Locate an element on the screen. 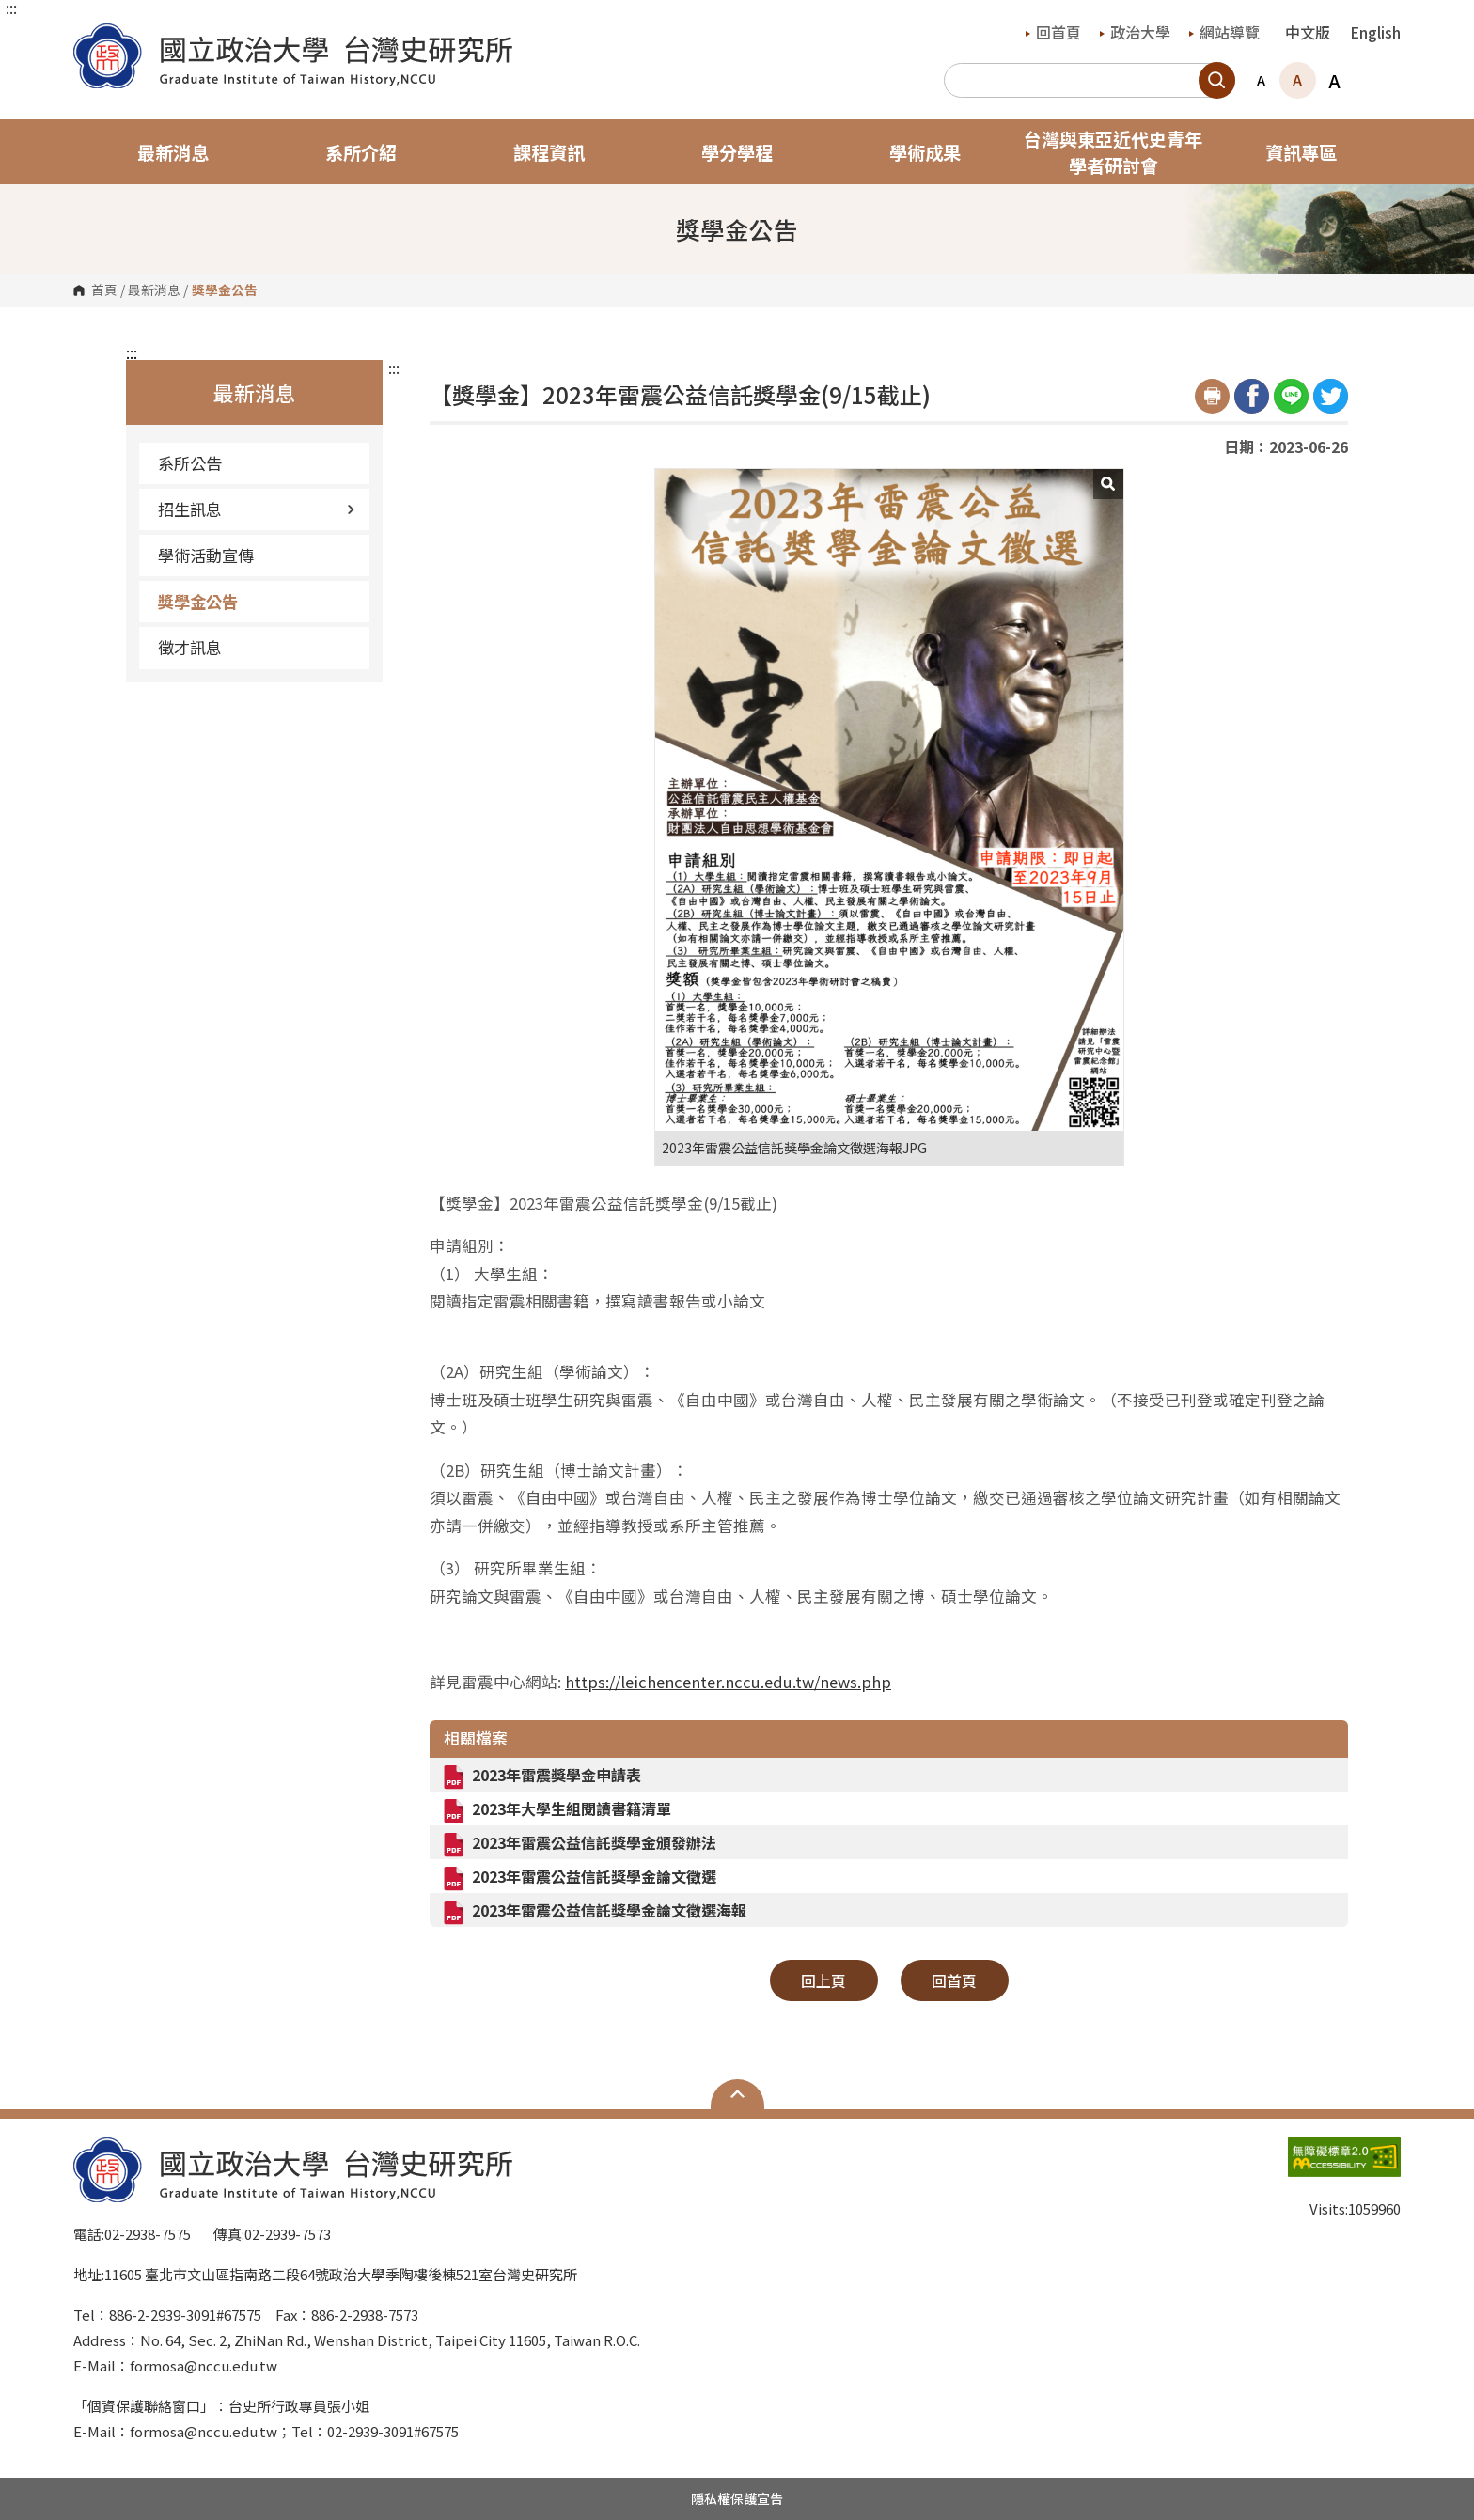 The width and height of the screenshot is (1474, 2520). 隱私權保護宣告 is located at coordinates (737, 2498).